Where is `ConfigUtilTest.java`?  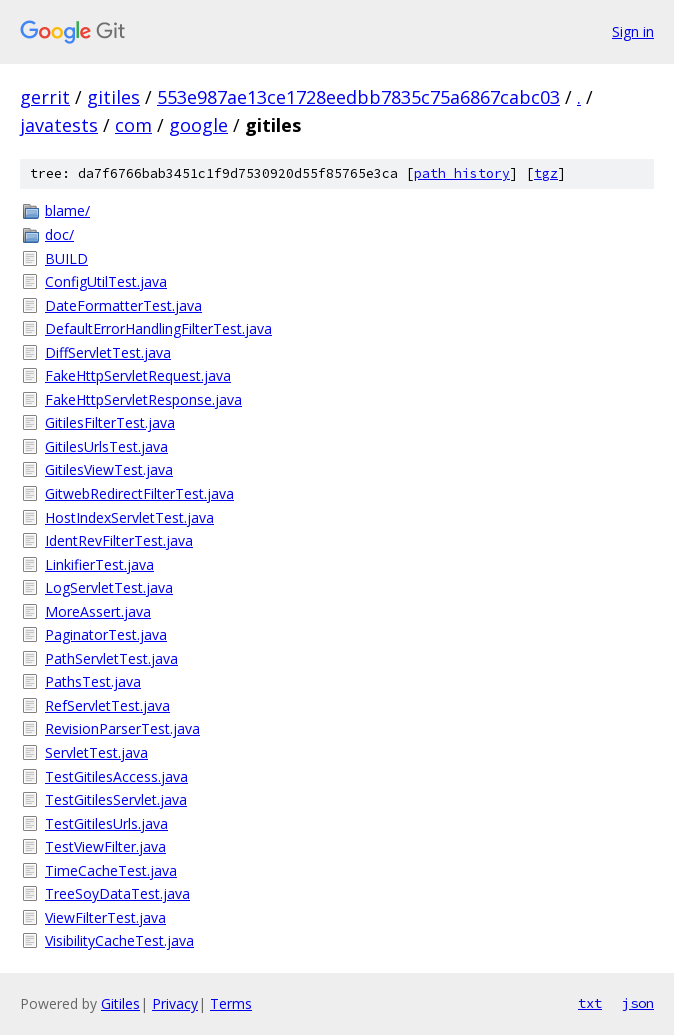
ConfigUtilTest.java is located at coordinates (106, 281).